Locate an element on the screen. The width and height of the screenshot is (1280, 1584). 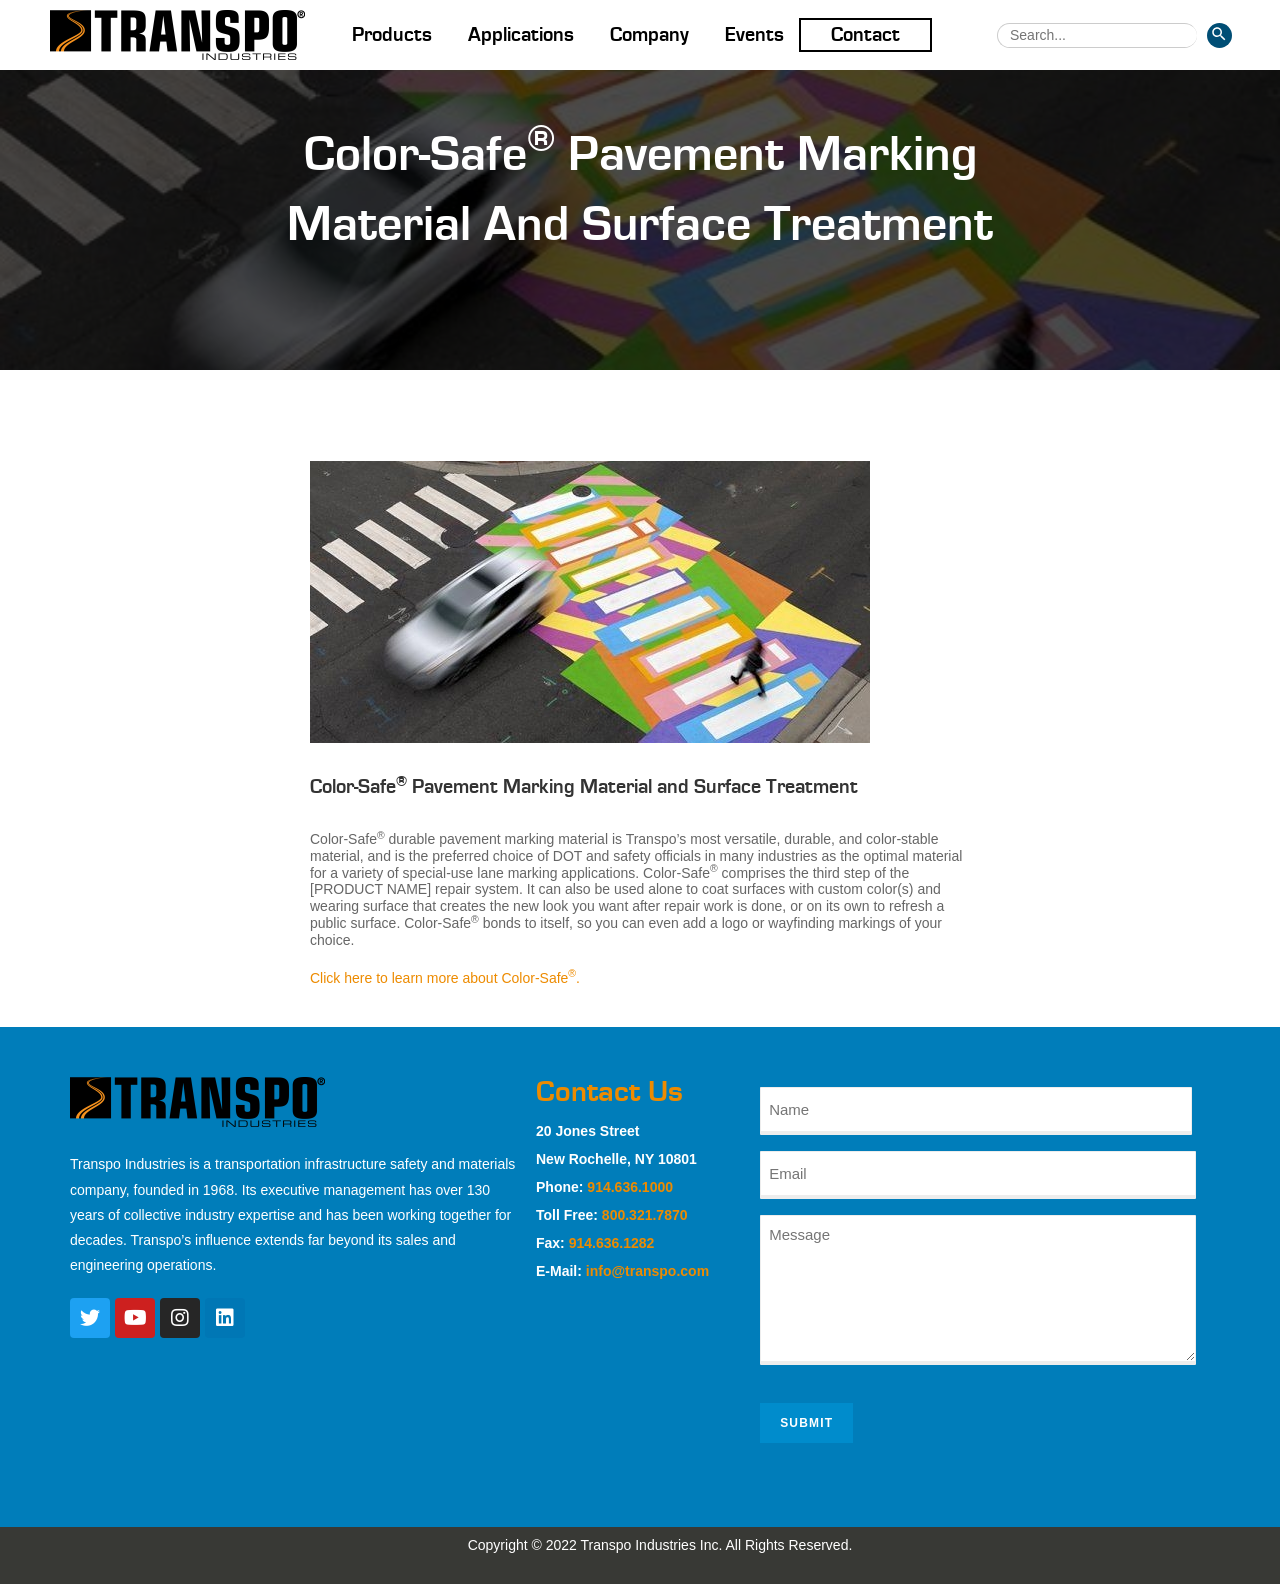
Products [button] is located at coordinates (392, 35).